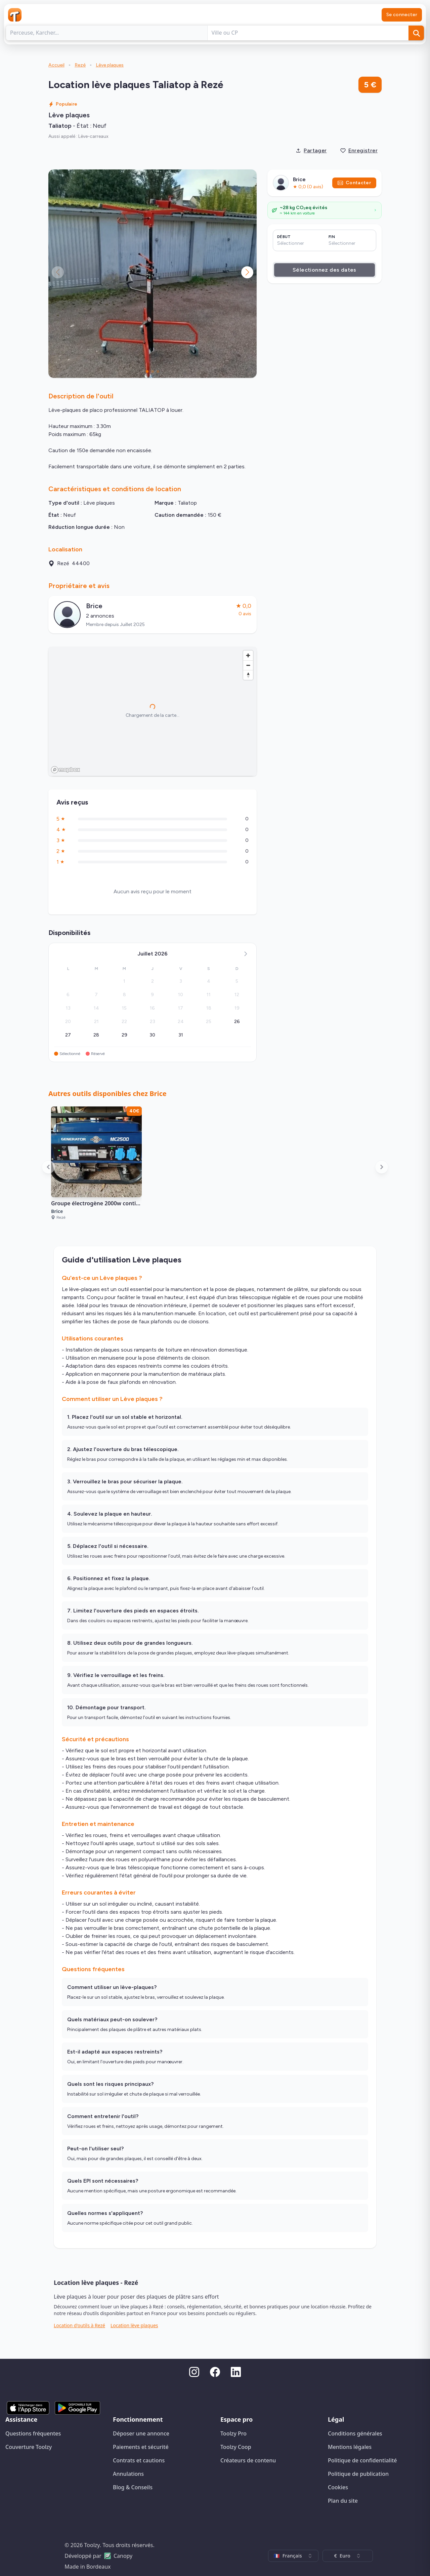 This screenshot has height=2576, width=430. What do you see at coordinates (381, 1167) in the screenshot?
I see `[Faire défiler à droite]` at bounding box center [381, 1167].